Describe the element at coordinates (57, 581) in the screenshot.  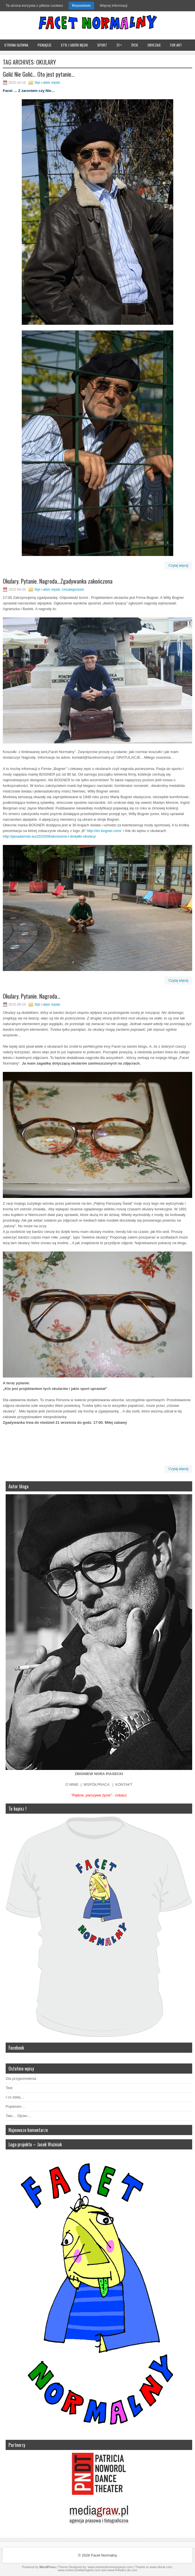
I see `Okulary. Pytanie. Nagroda…Zgadywanka zakończona` at that location.